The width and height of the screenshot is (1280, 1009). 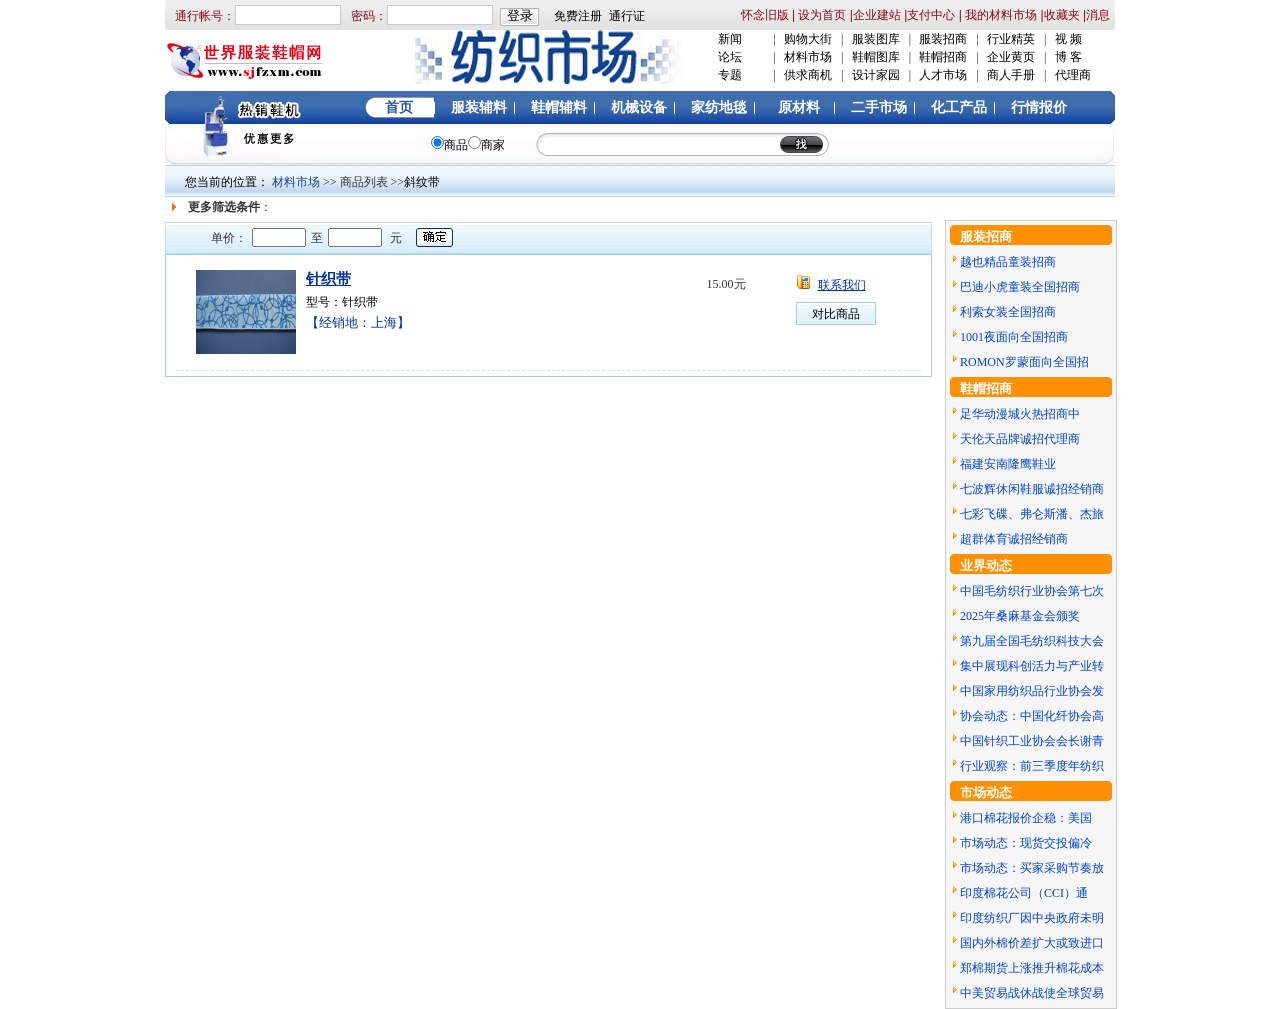 I want to click on 首页, so click(x=399, y=107).